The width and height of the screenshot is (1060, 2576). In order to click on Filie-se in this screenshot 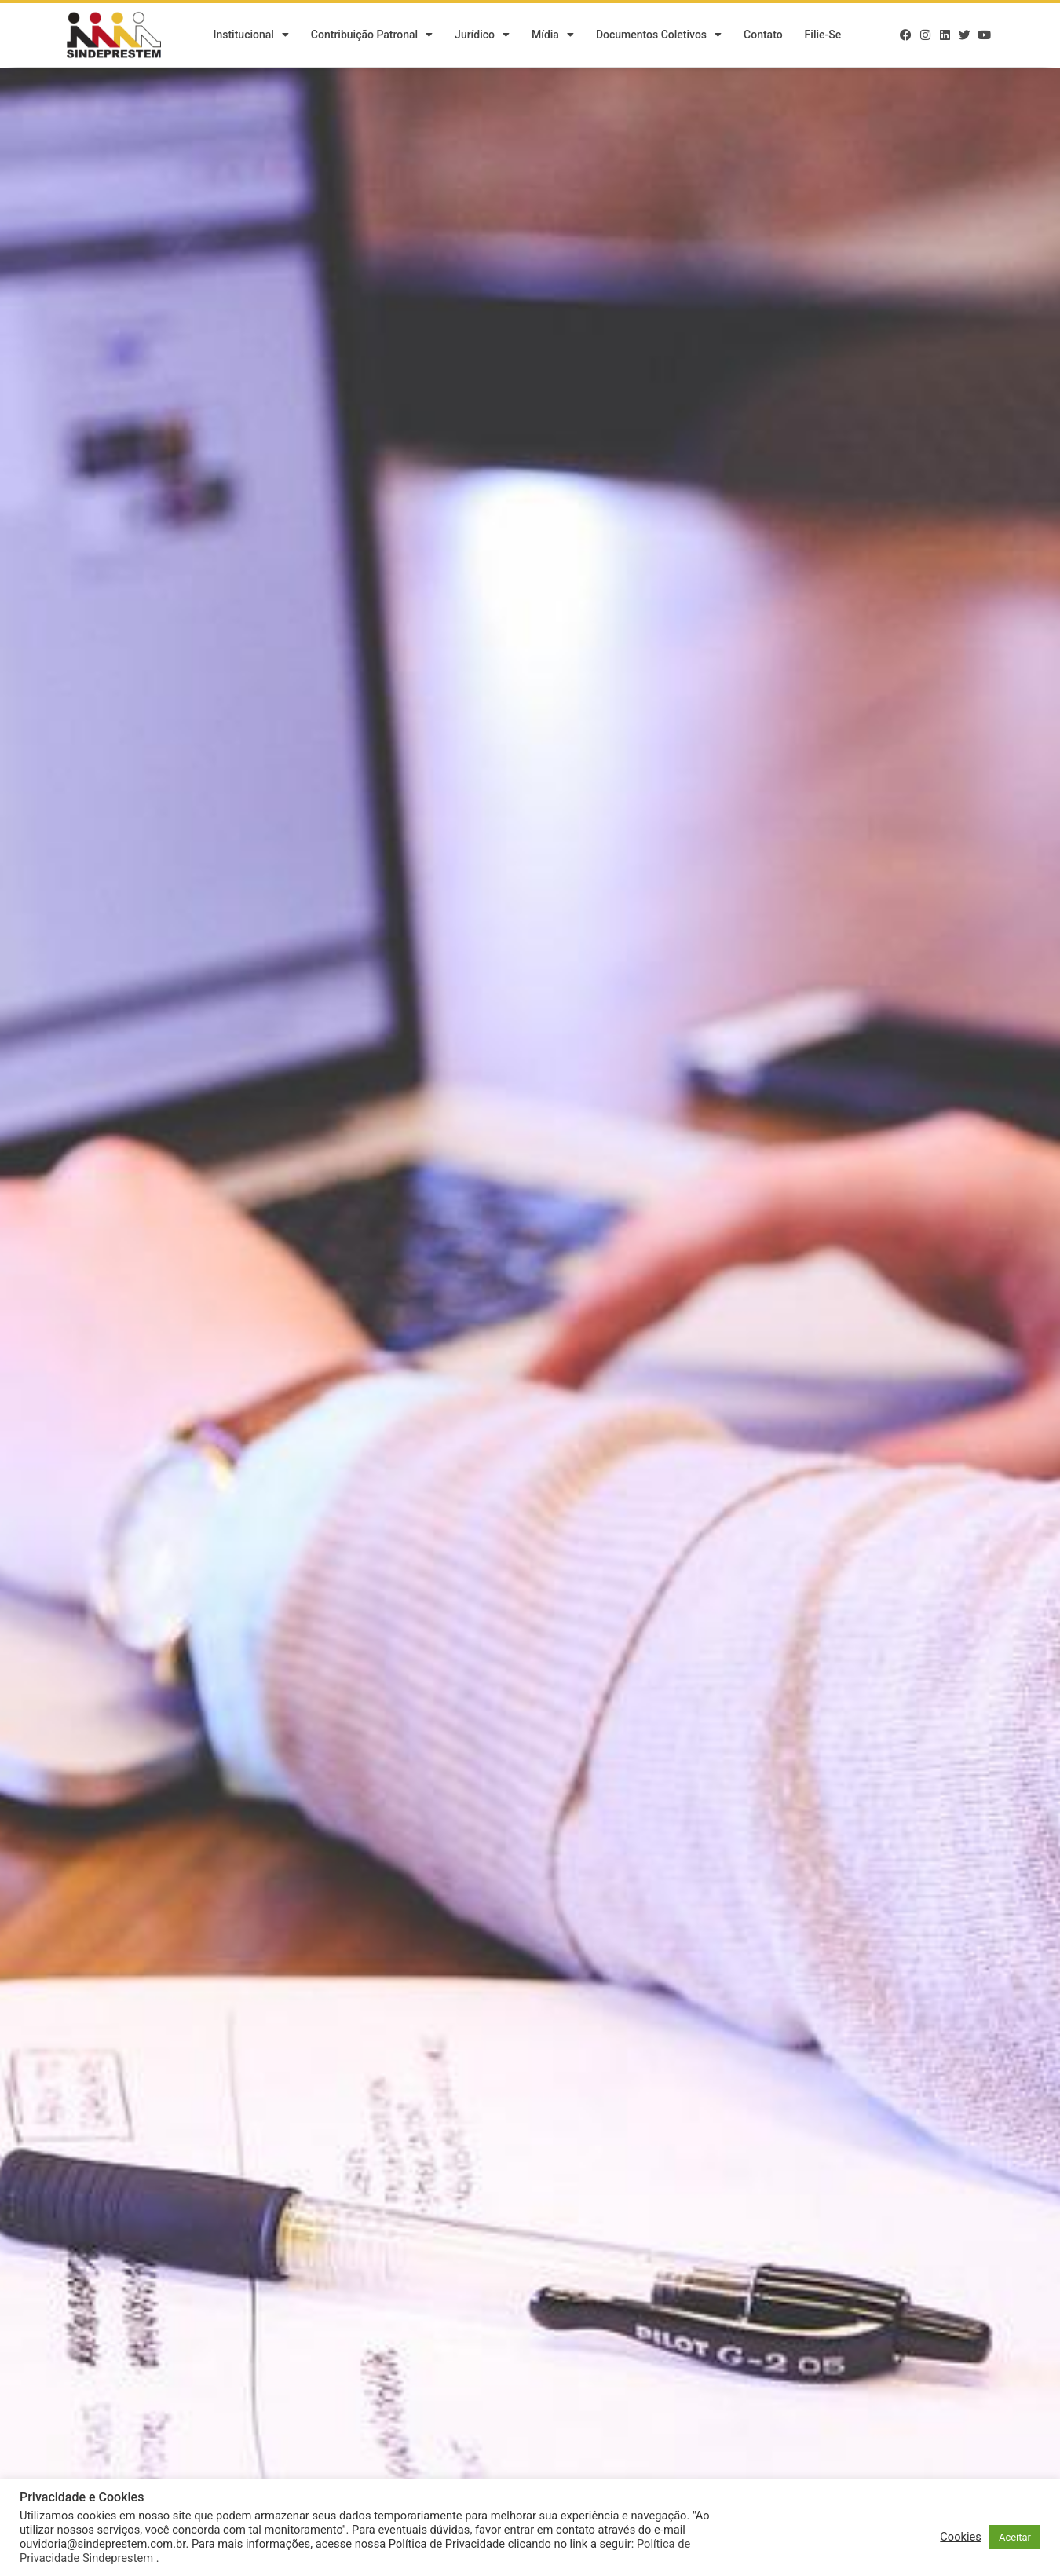, I will do `click(823, 35)`.